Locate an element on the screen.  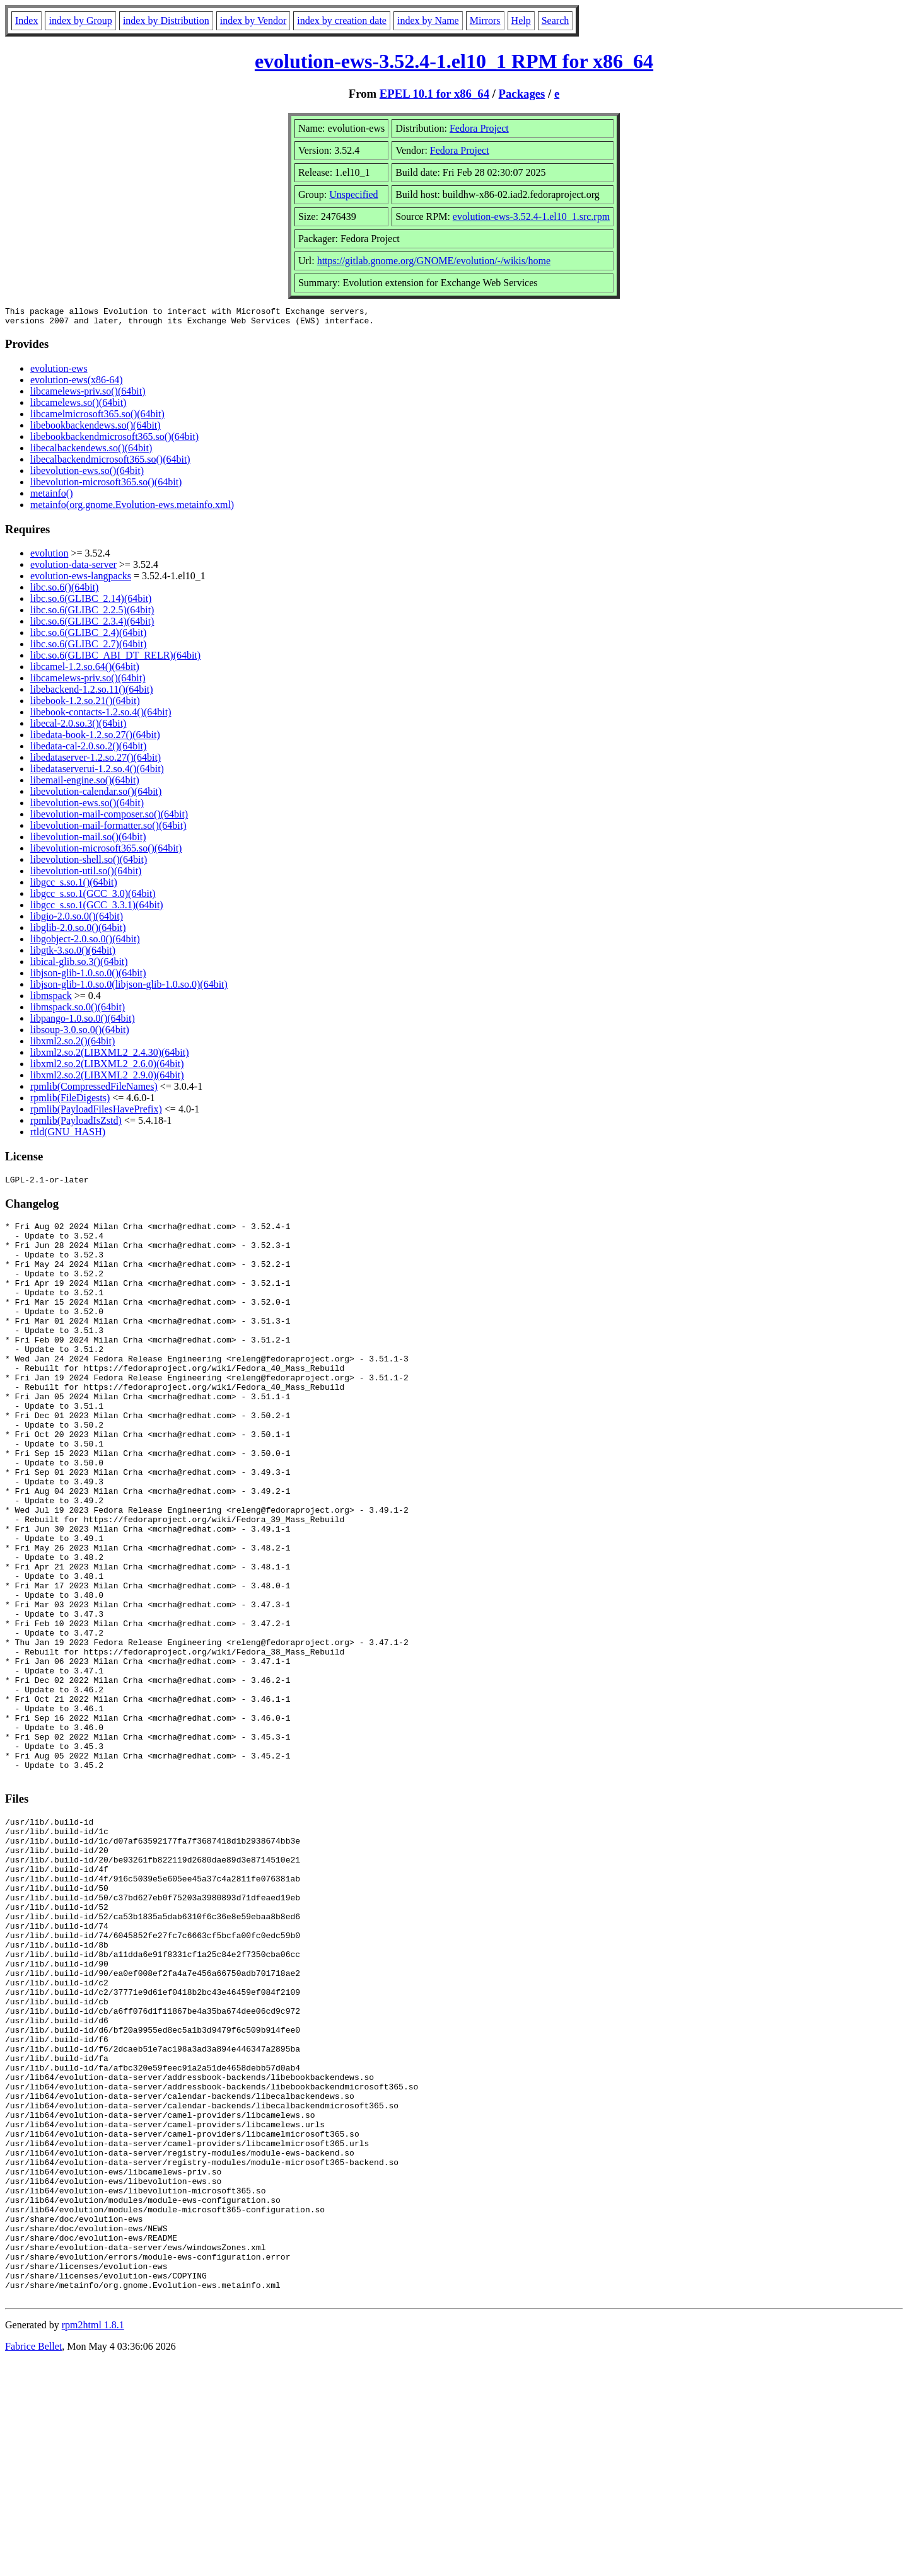
Packages is located at coordinates (522, 93).